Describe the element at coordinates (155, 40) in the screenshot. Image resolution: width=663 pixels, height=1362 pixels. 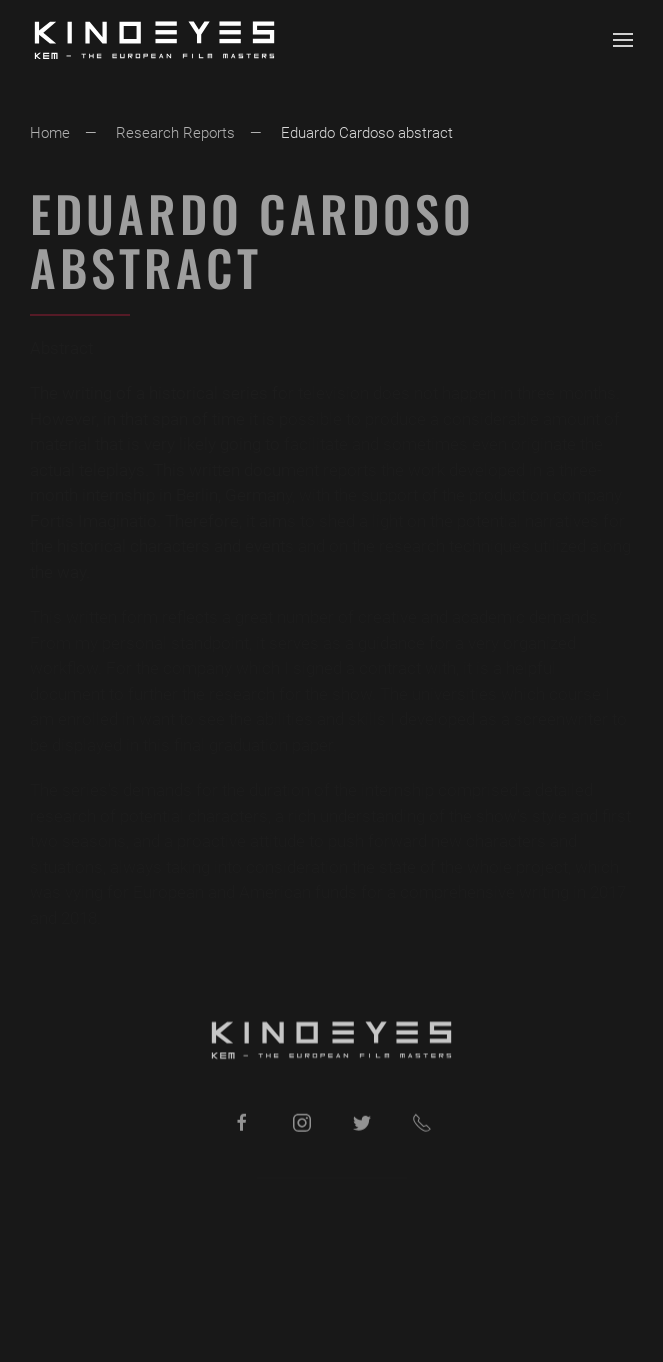
I see `[Back to home]` at that location.